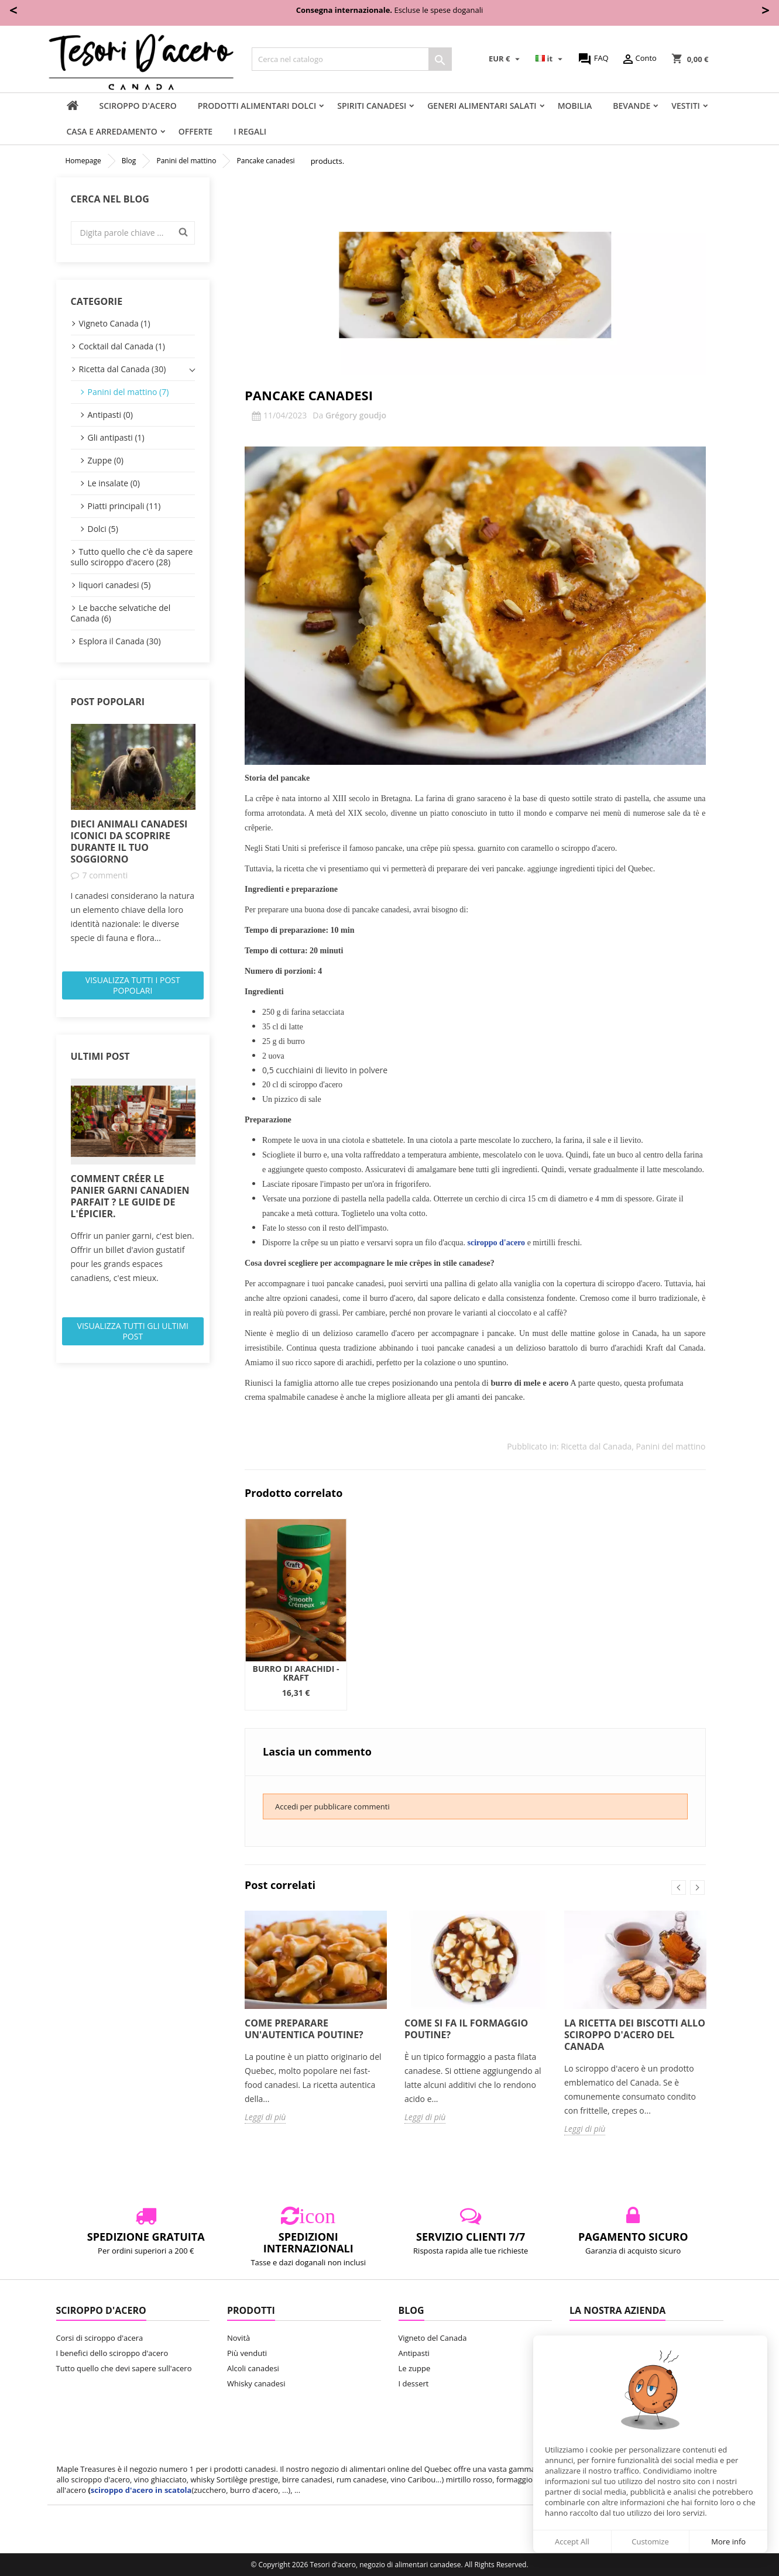  What do you see at coordinates (128, 391) in the screenshot?
I see `Panini del mattino (7)` at bounding box center [128, 391].